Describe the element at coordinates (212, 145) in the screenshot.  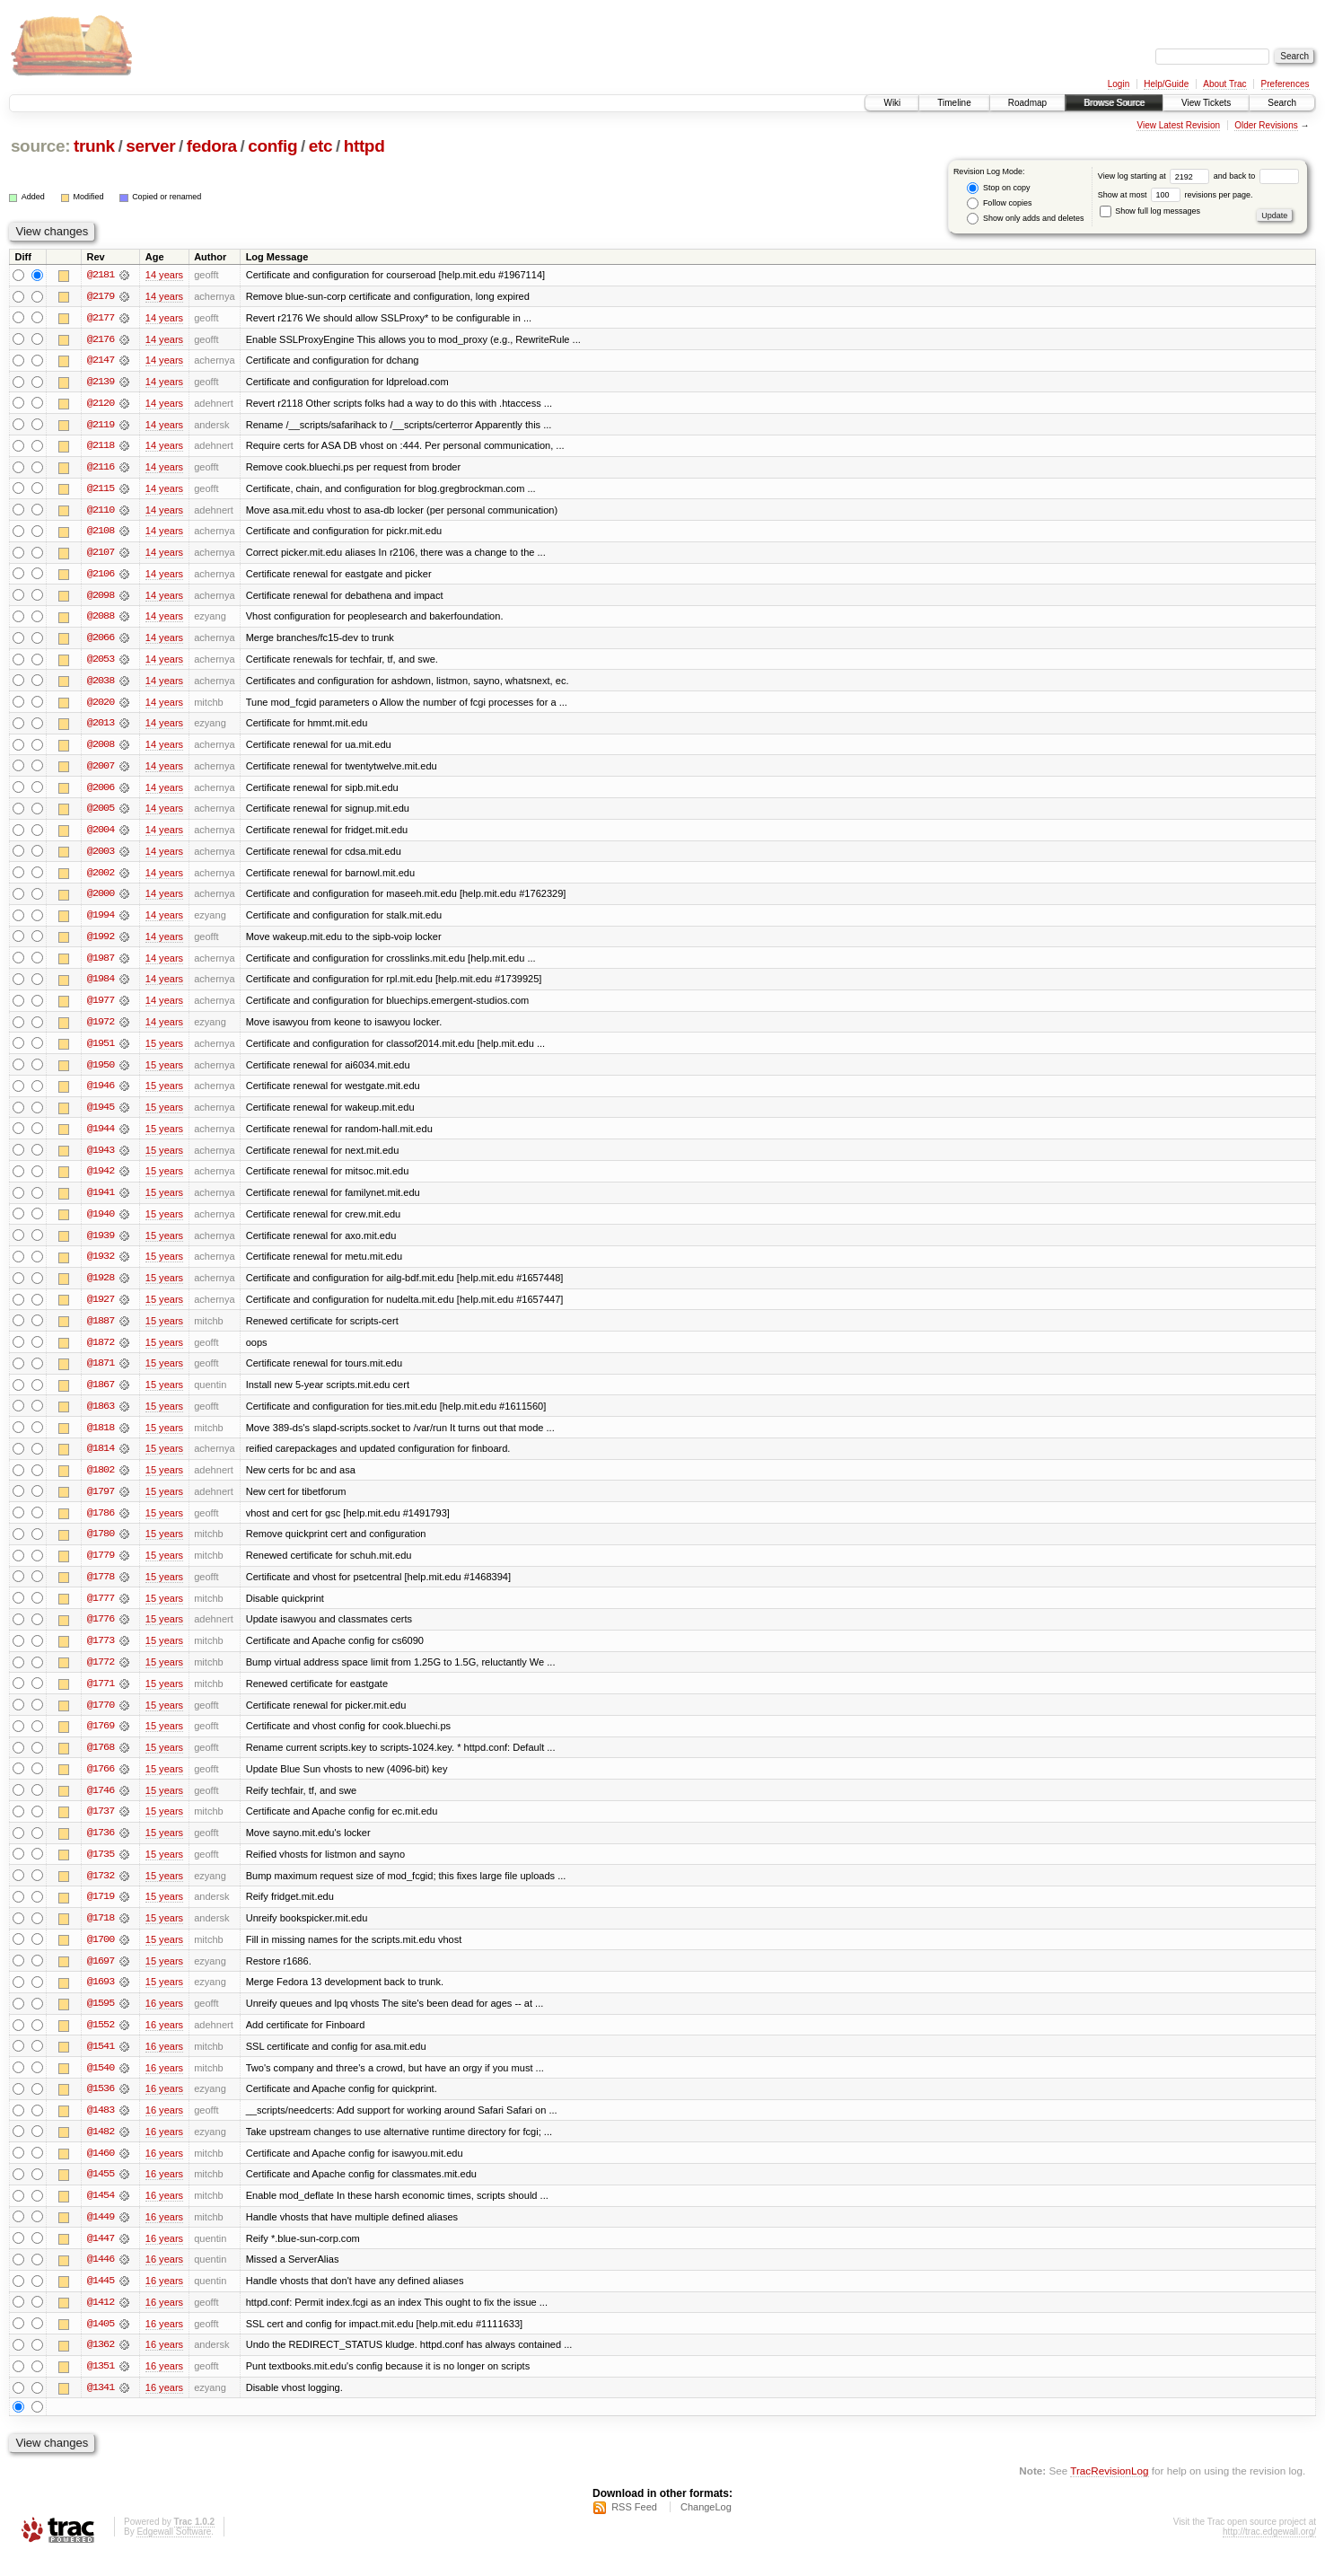
I see `fedora` at that location.